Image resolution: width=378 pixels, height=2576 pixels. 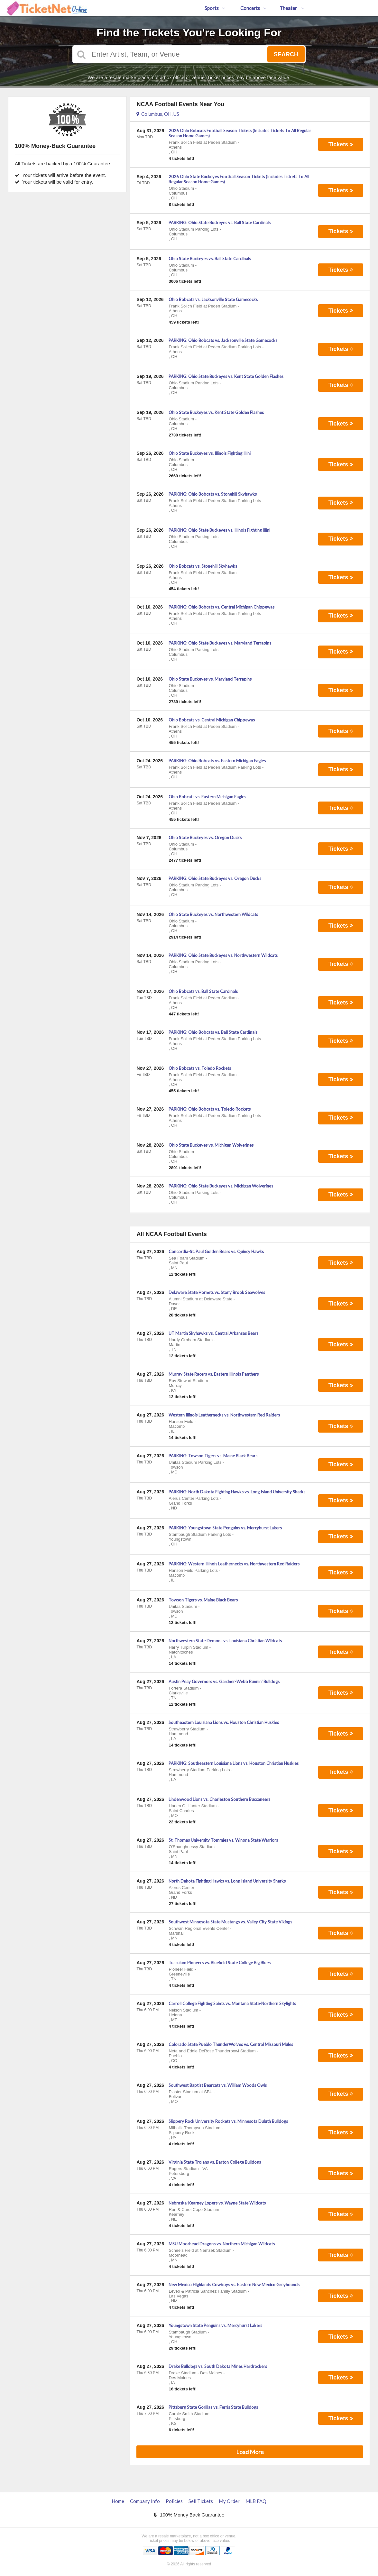 What do you see at coordinates (292, 8) in the screenshot?
I see `Theater` at bounding box center [292, 8].